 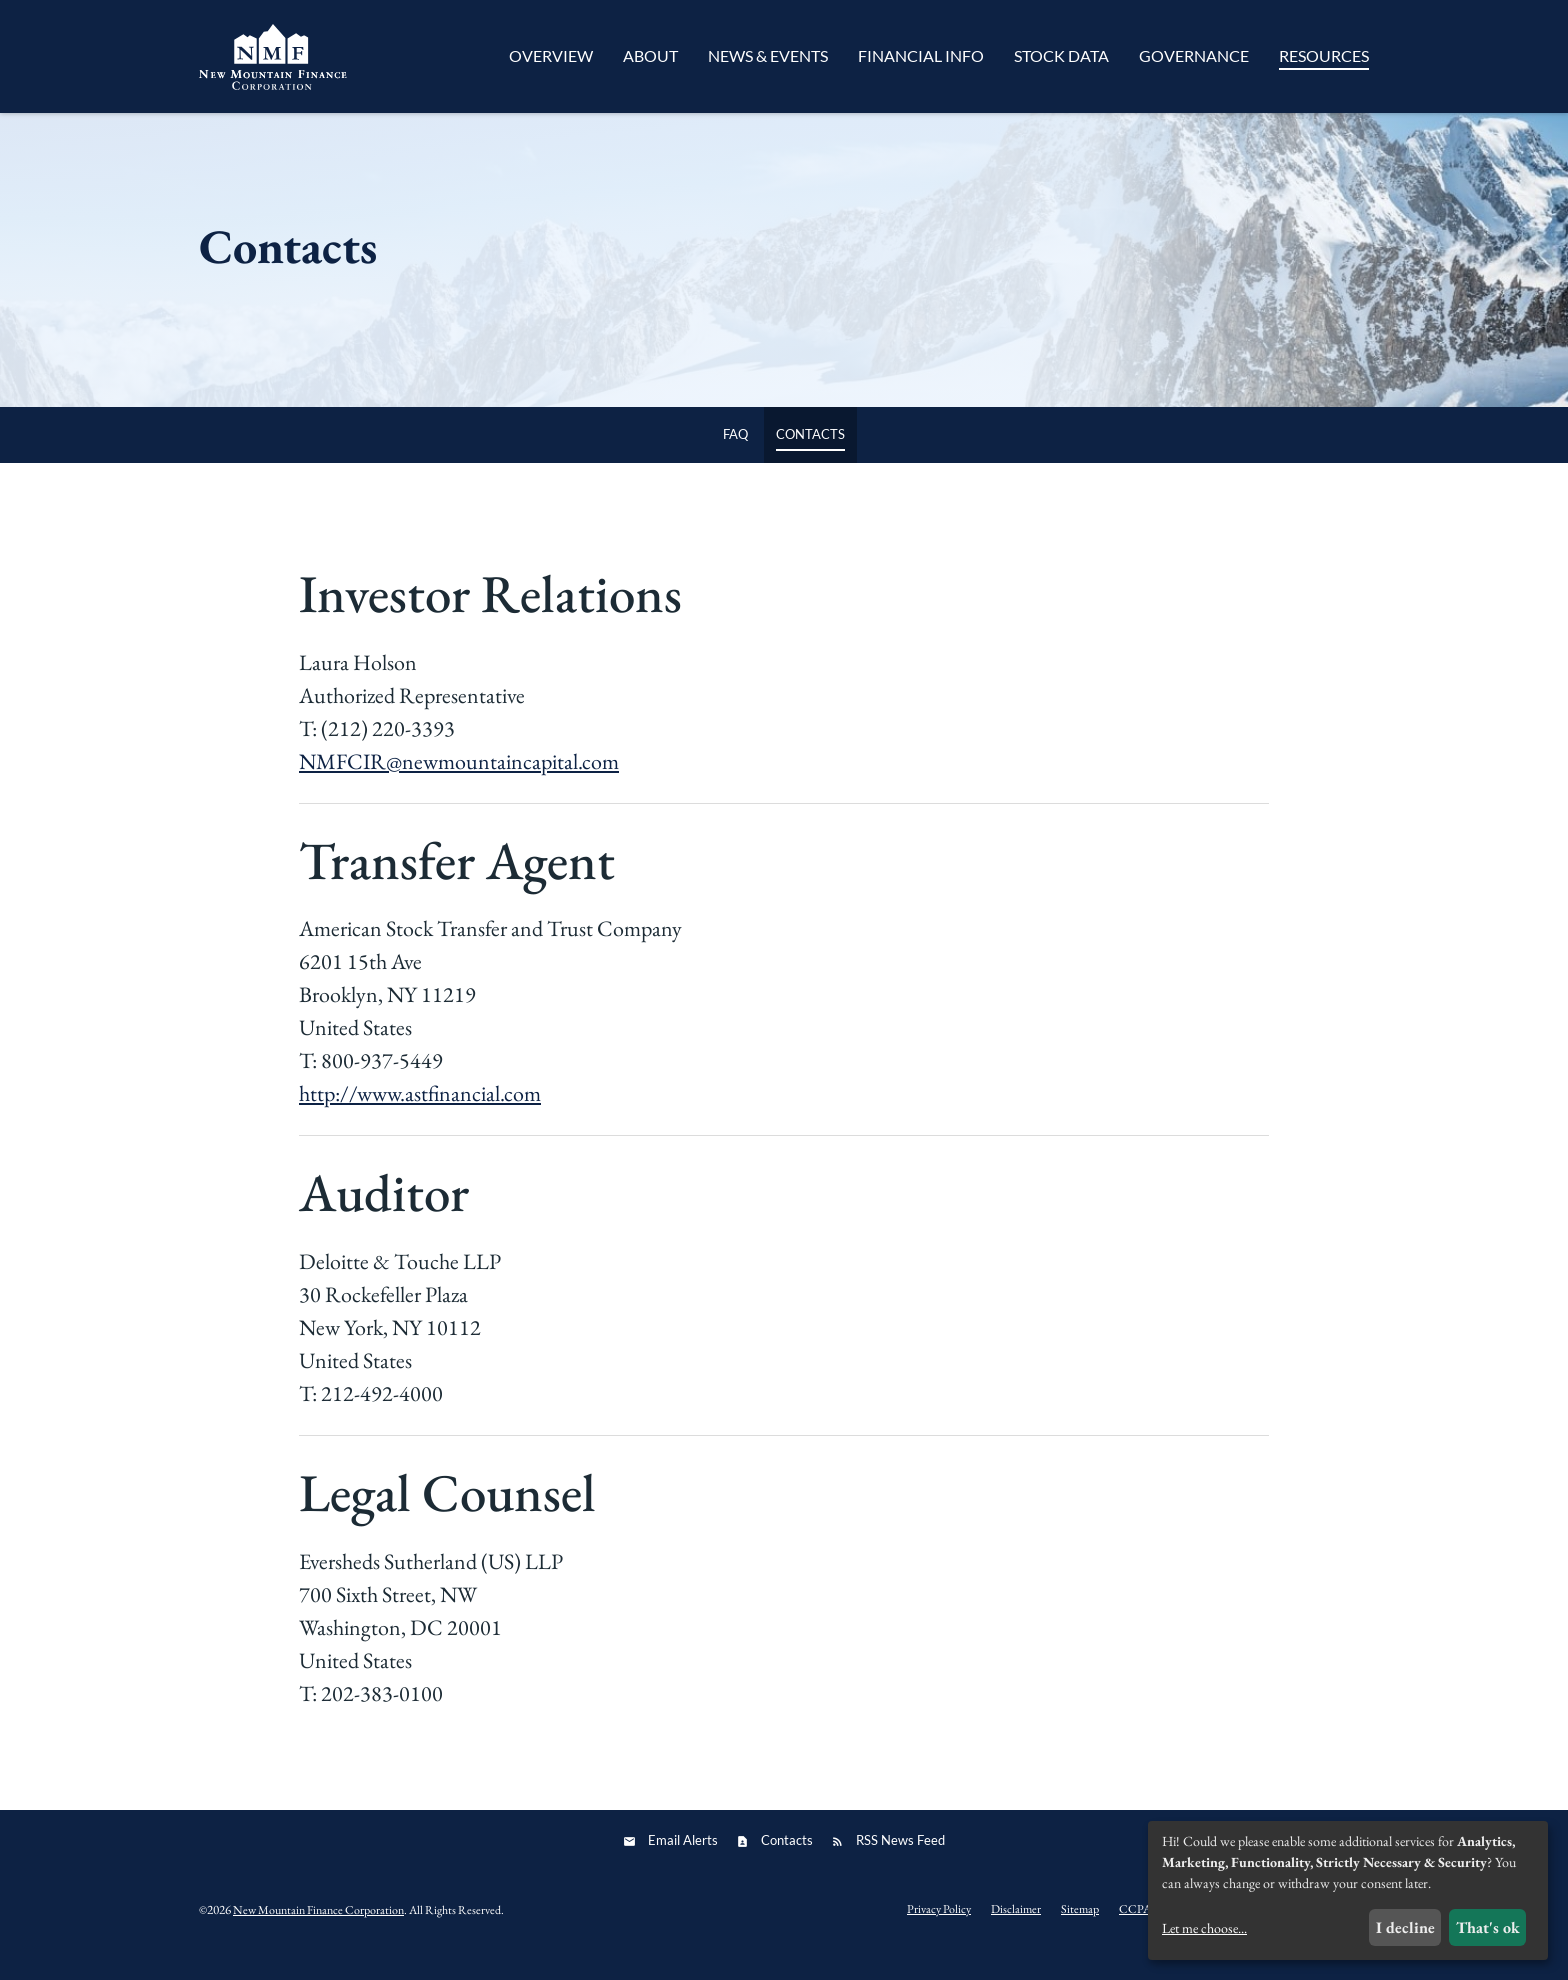 What do you see at coordinates (1061, 55) in the screenshot?
I see `Stock Data` at bounding box center [1061, 55].